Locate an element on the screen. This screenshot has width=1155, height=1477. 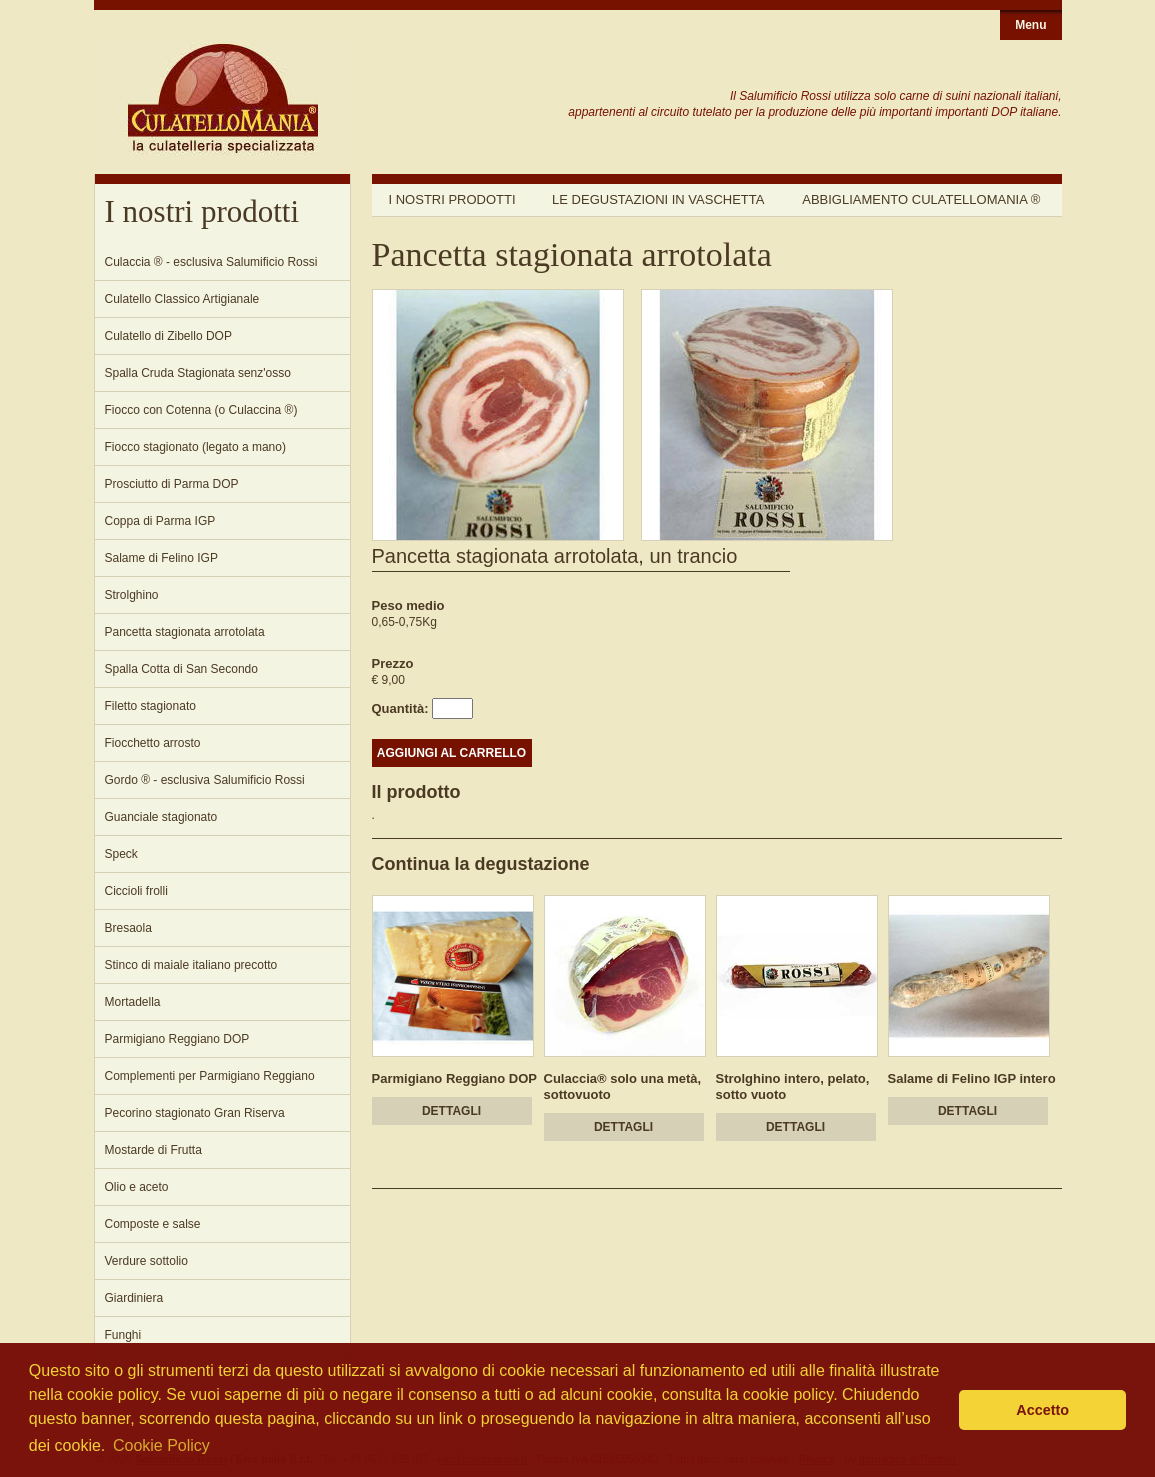
Le degustazioni in vaschetta is located at coordinates (658, 199).